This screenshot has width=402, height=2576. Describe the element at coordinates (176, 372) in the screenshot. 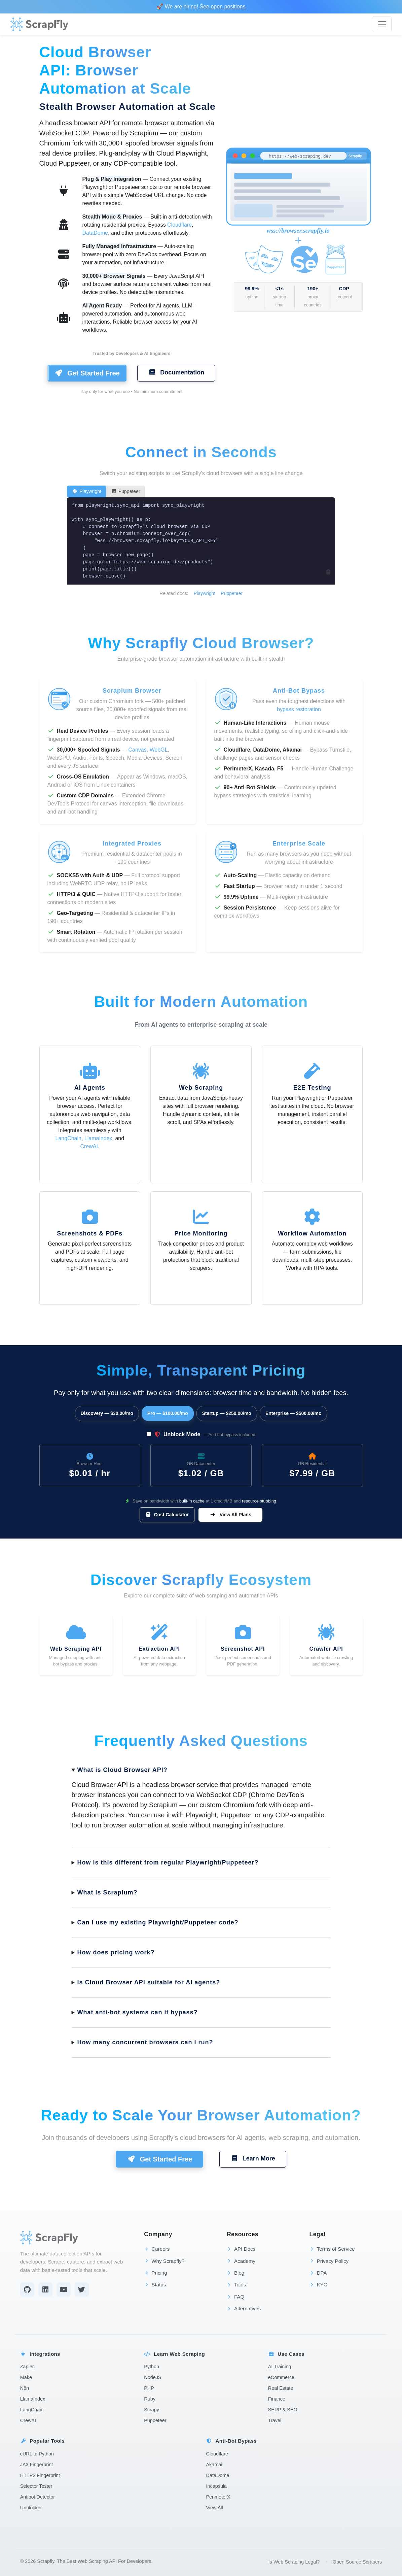

I see `Documentation` at that location.